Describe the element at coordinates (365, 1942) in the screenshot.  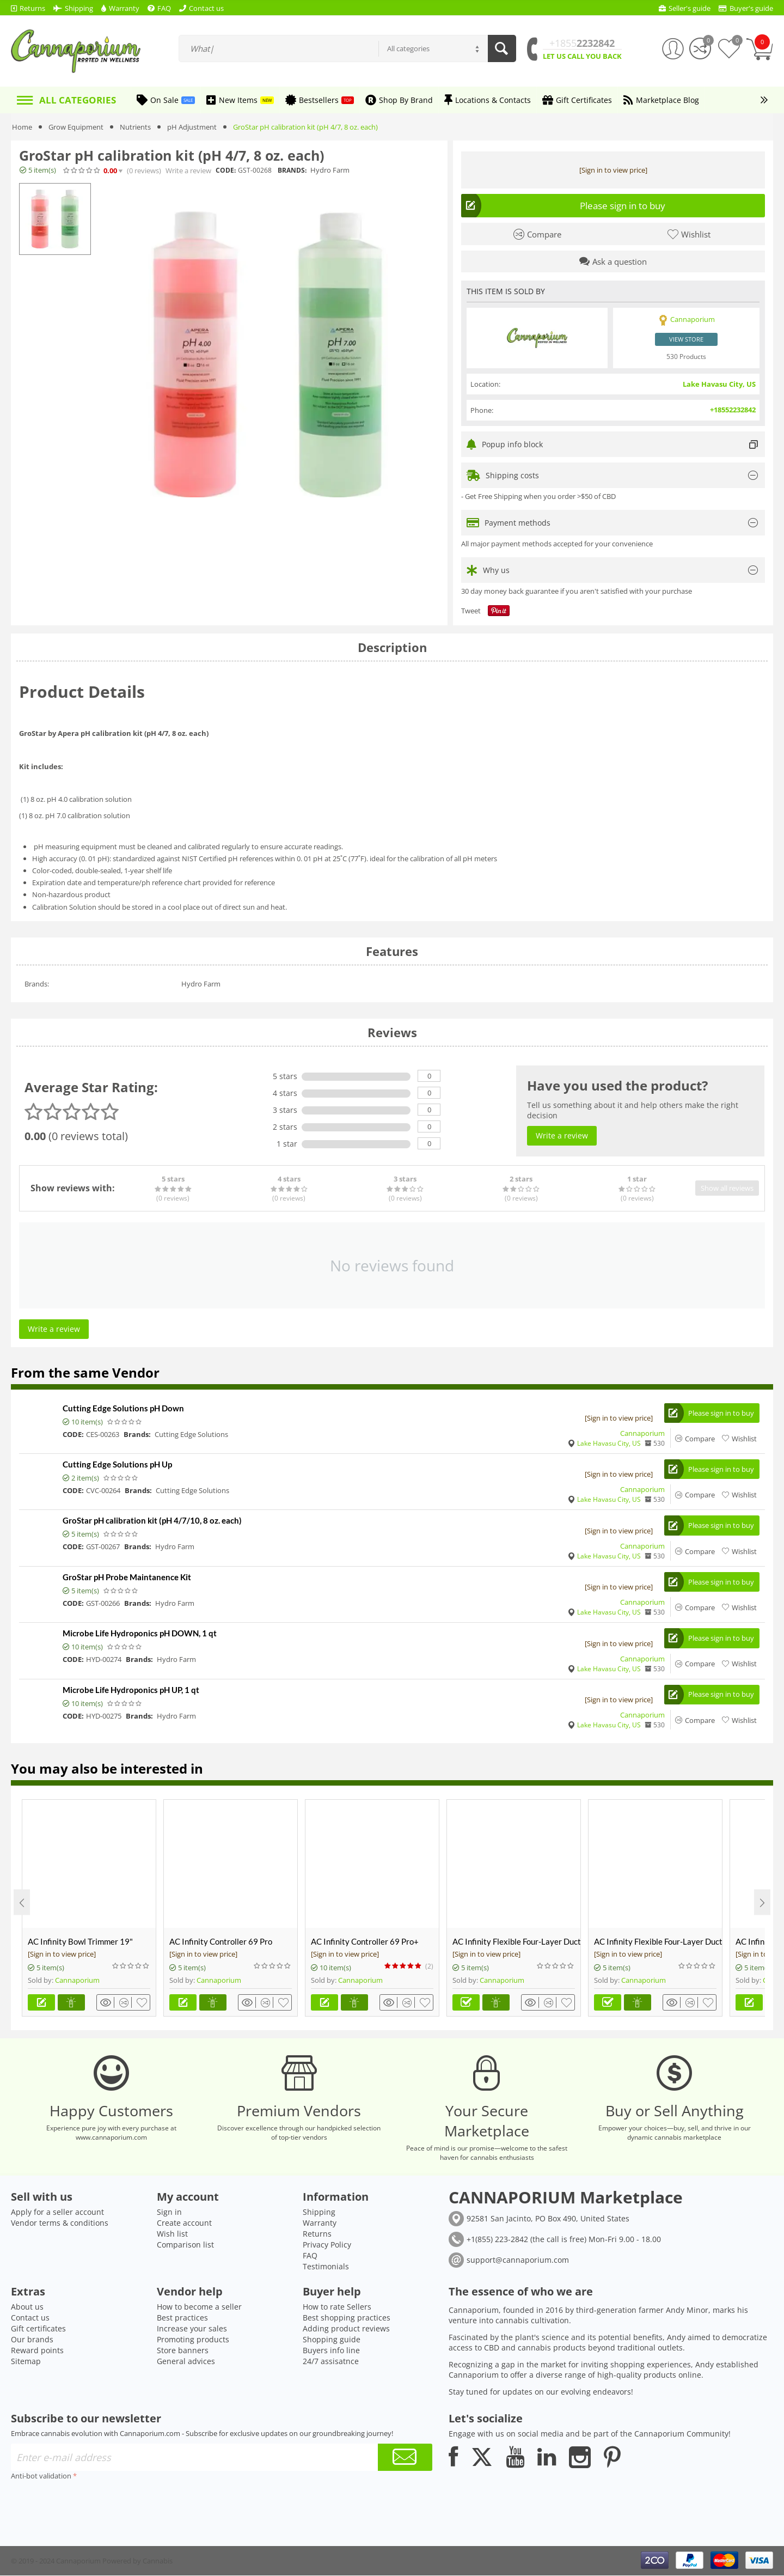
I see `AC Infinity Controller 69 Pro+` at that location.